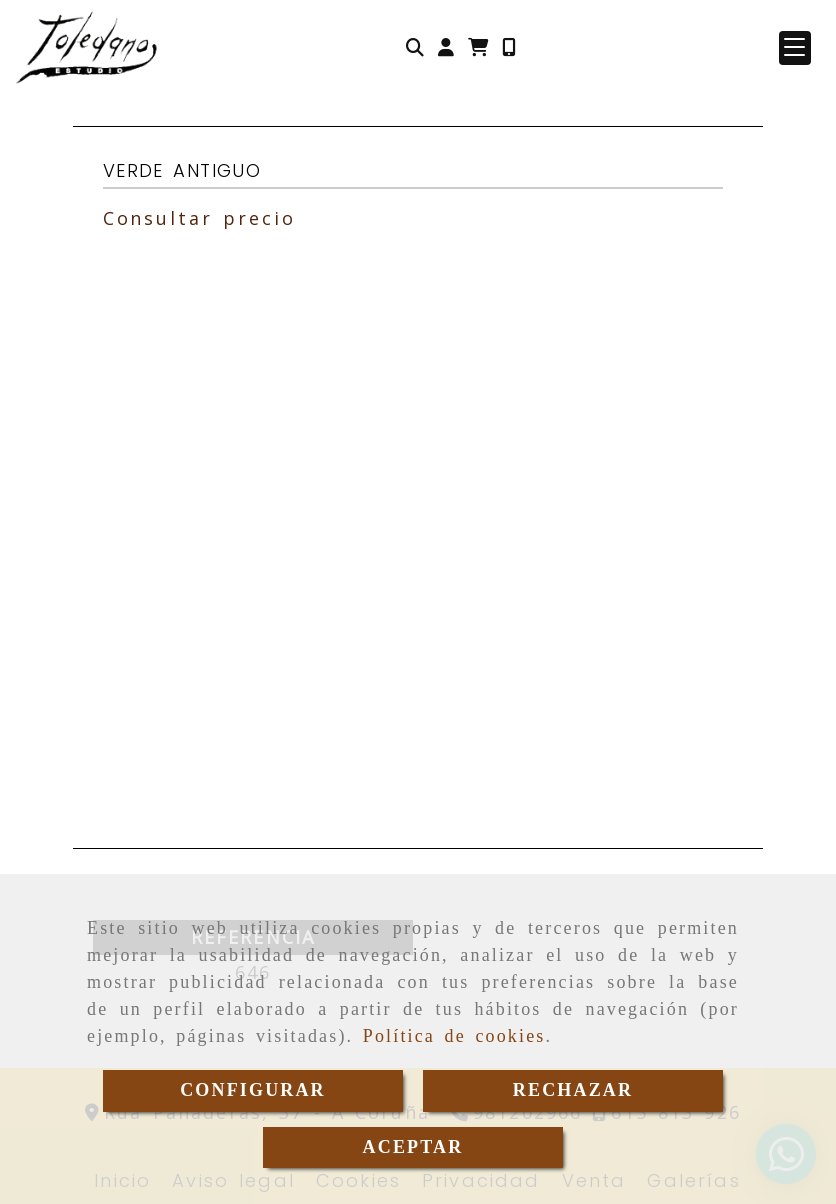  What do you see at coordinates (509, 47) in the screenshot?
I see `[Móvil]` at bounding box center [509, 47].